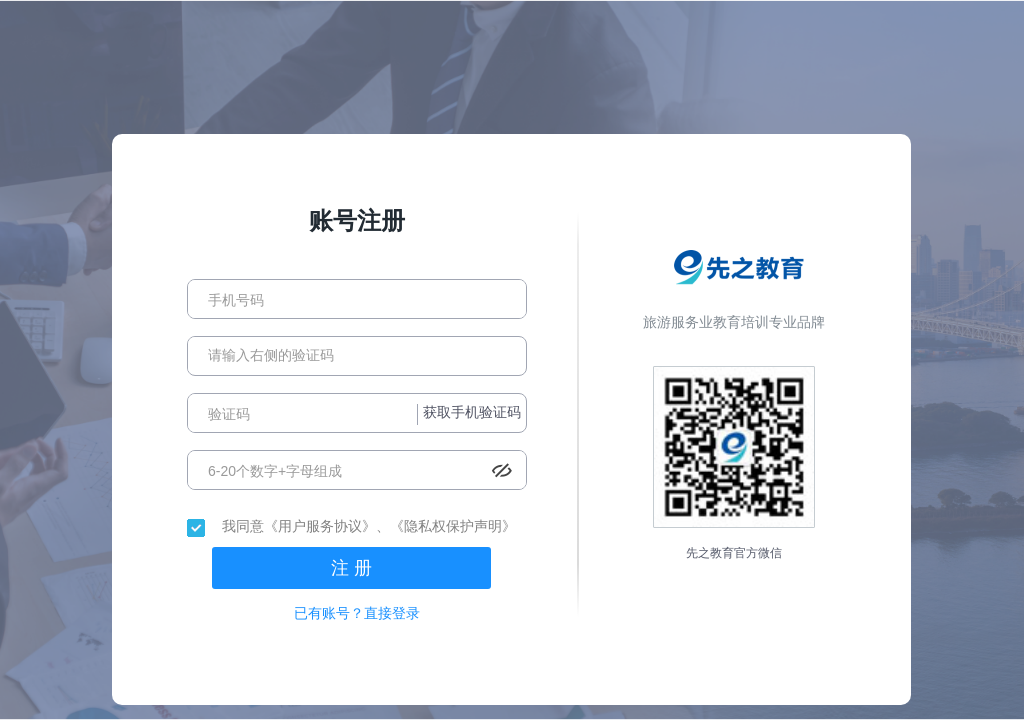 This screenshot has height=720, width=1024. I want to click on 《用户服务协议》, so click(320, 526).